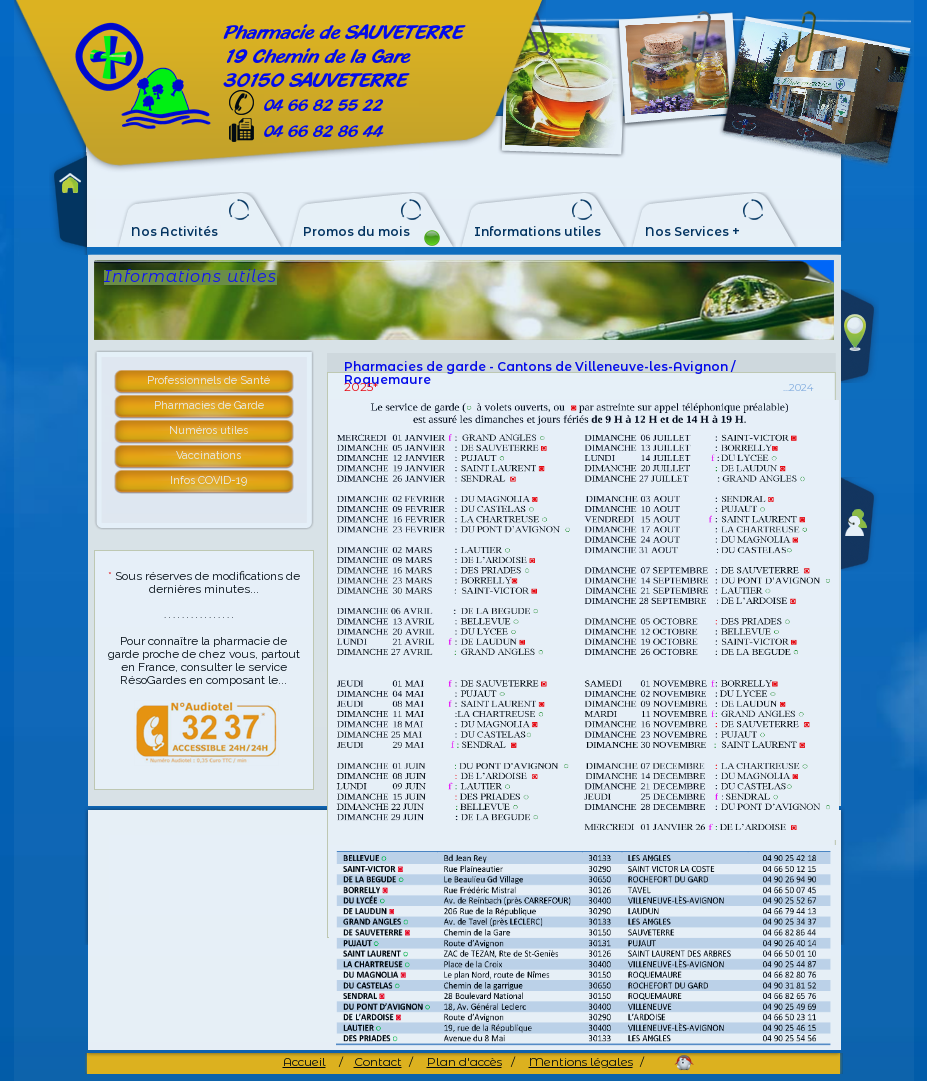 This screenshot has height=1081, width=927. Describe the element at coordinates (692, 232) in the screenshot. I see `Nos Services +` at that location.